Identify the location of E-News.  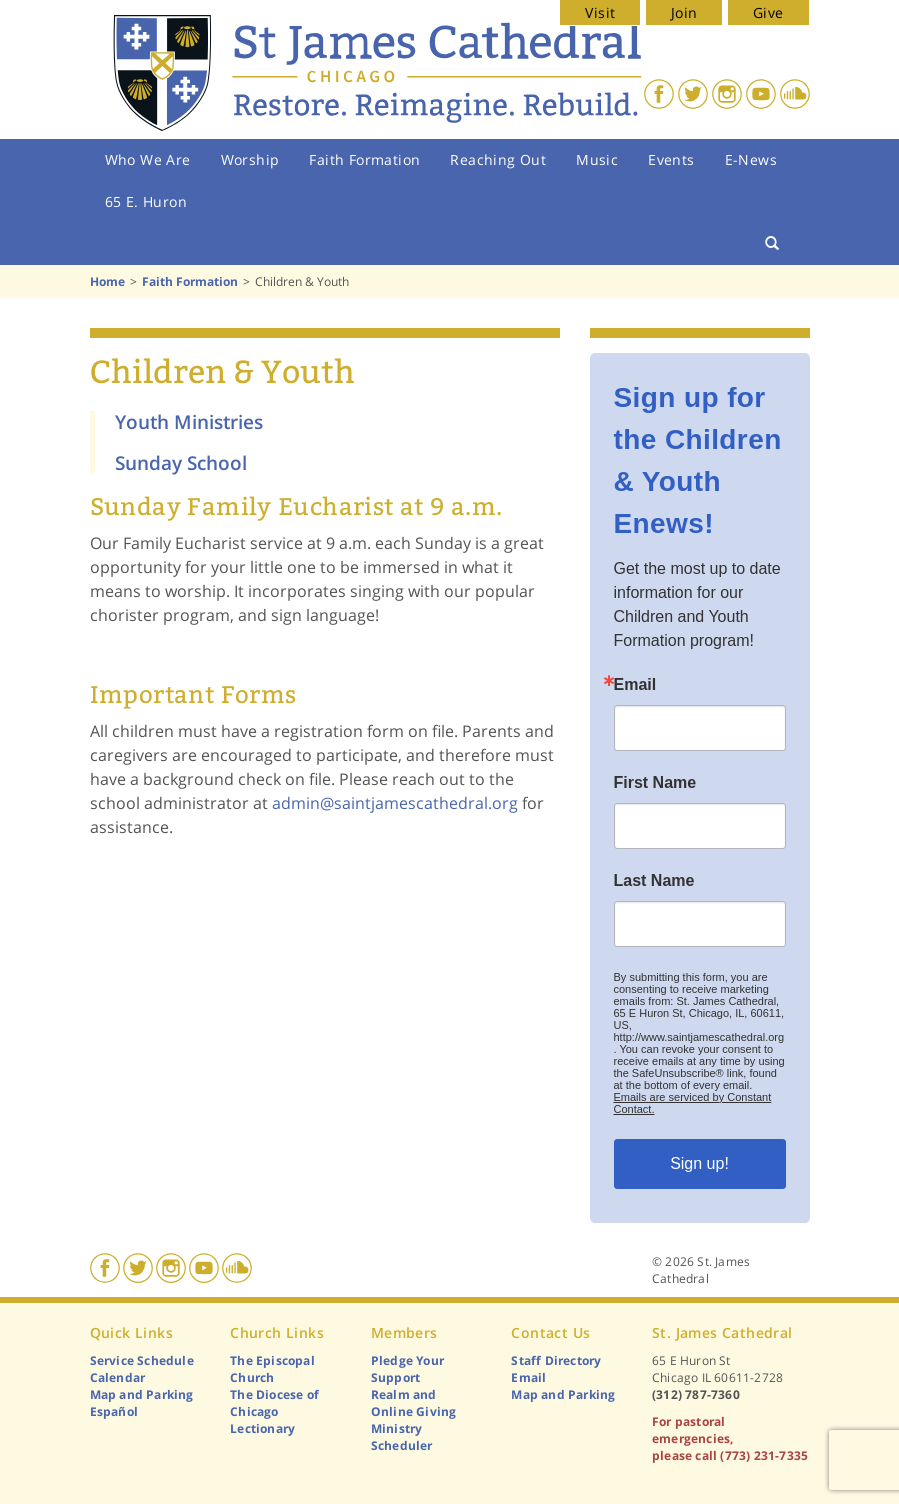
(751, 159).